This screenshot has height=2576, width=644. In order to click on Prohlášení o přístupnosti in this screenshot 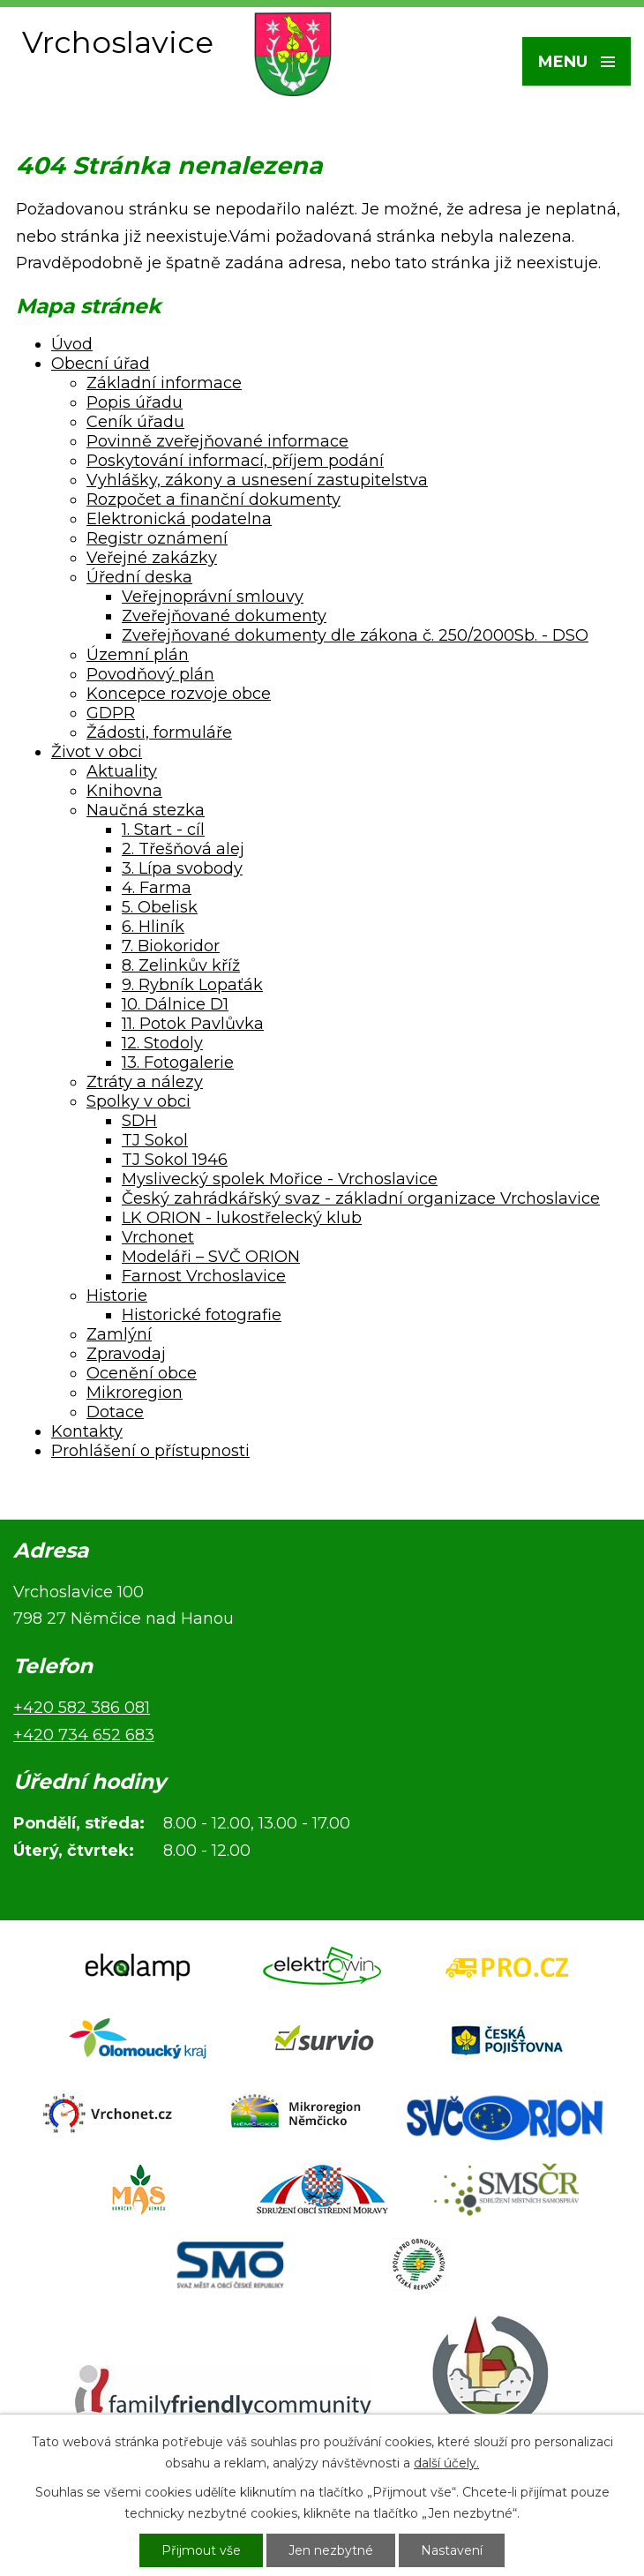, I will do `click(150, 1451)`.